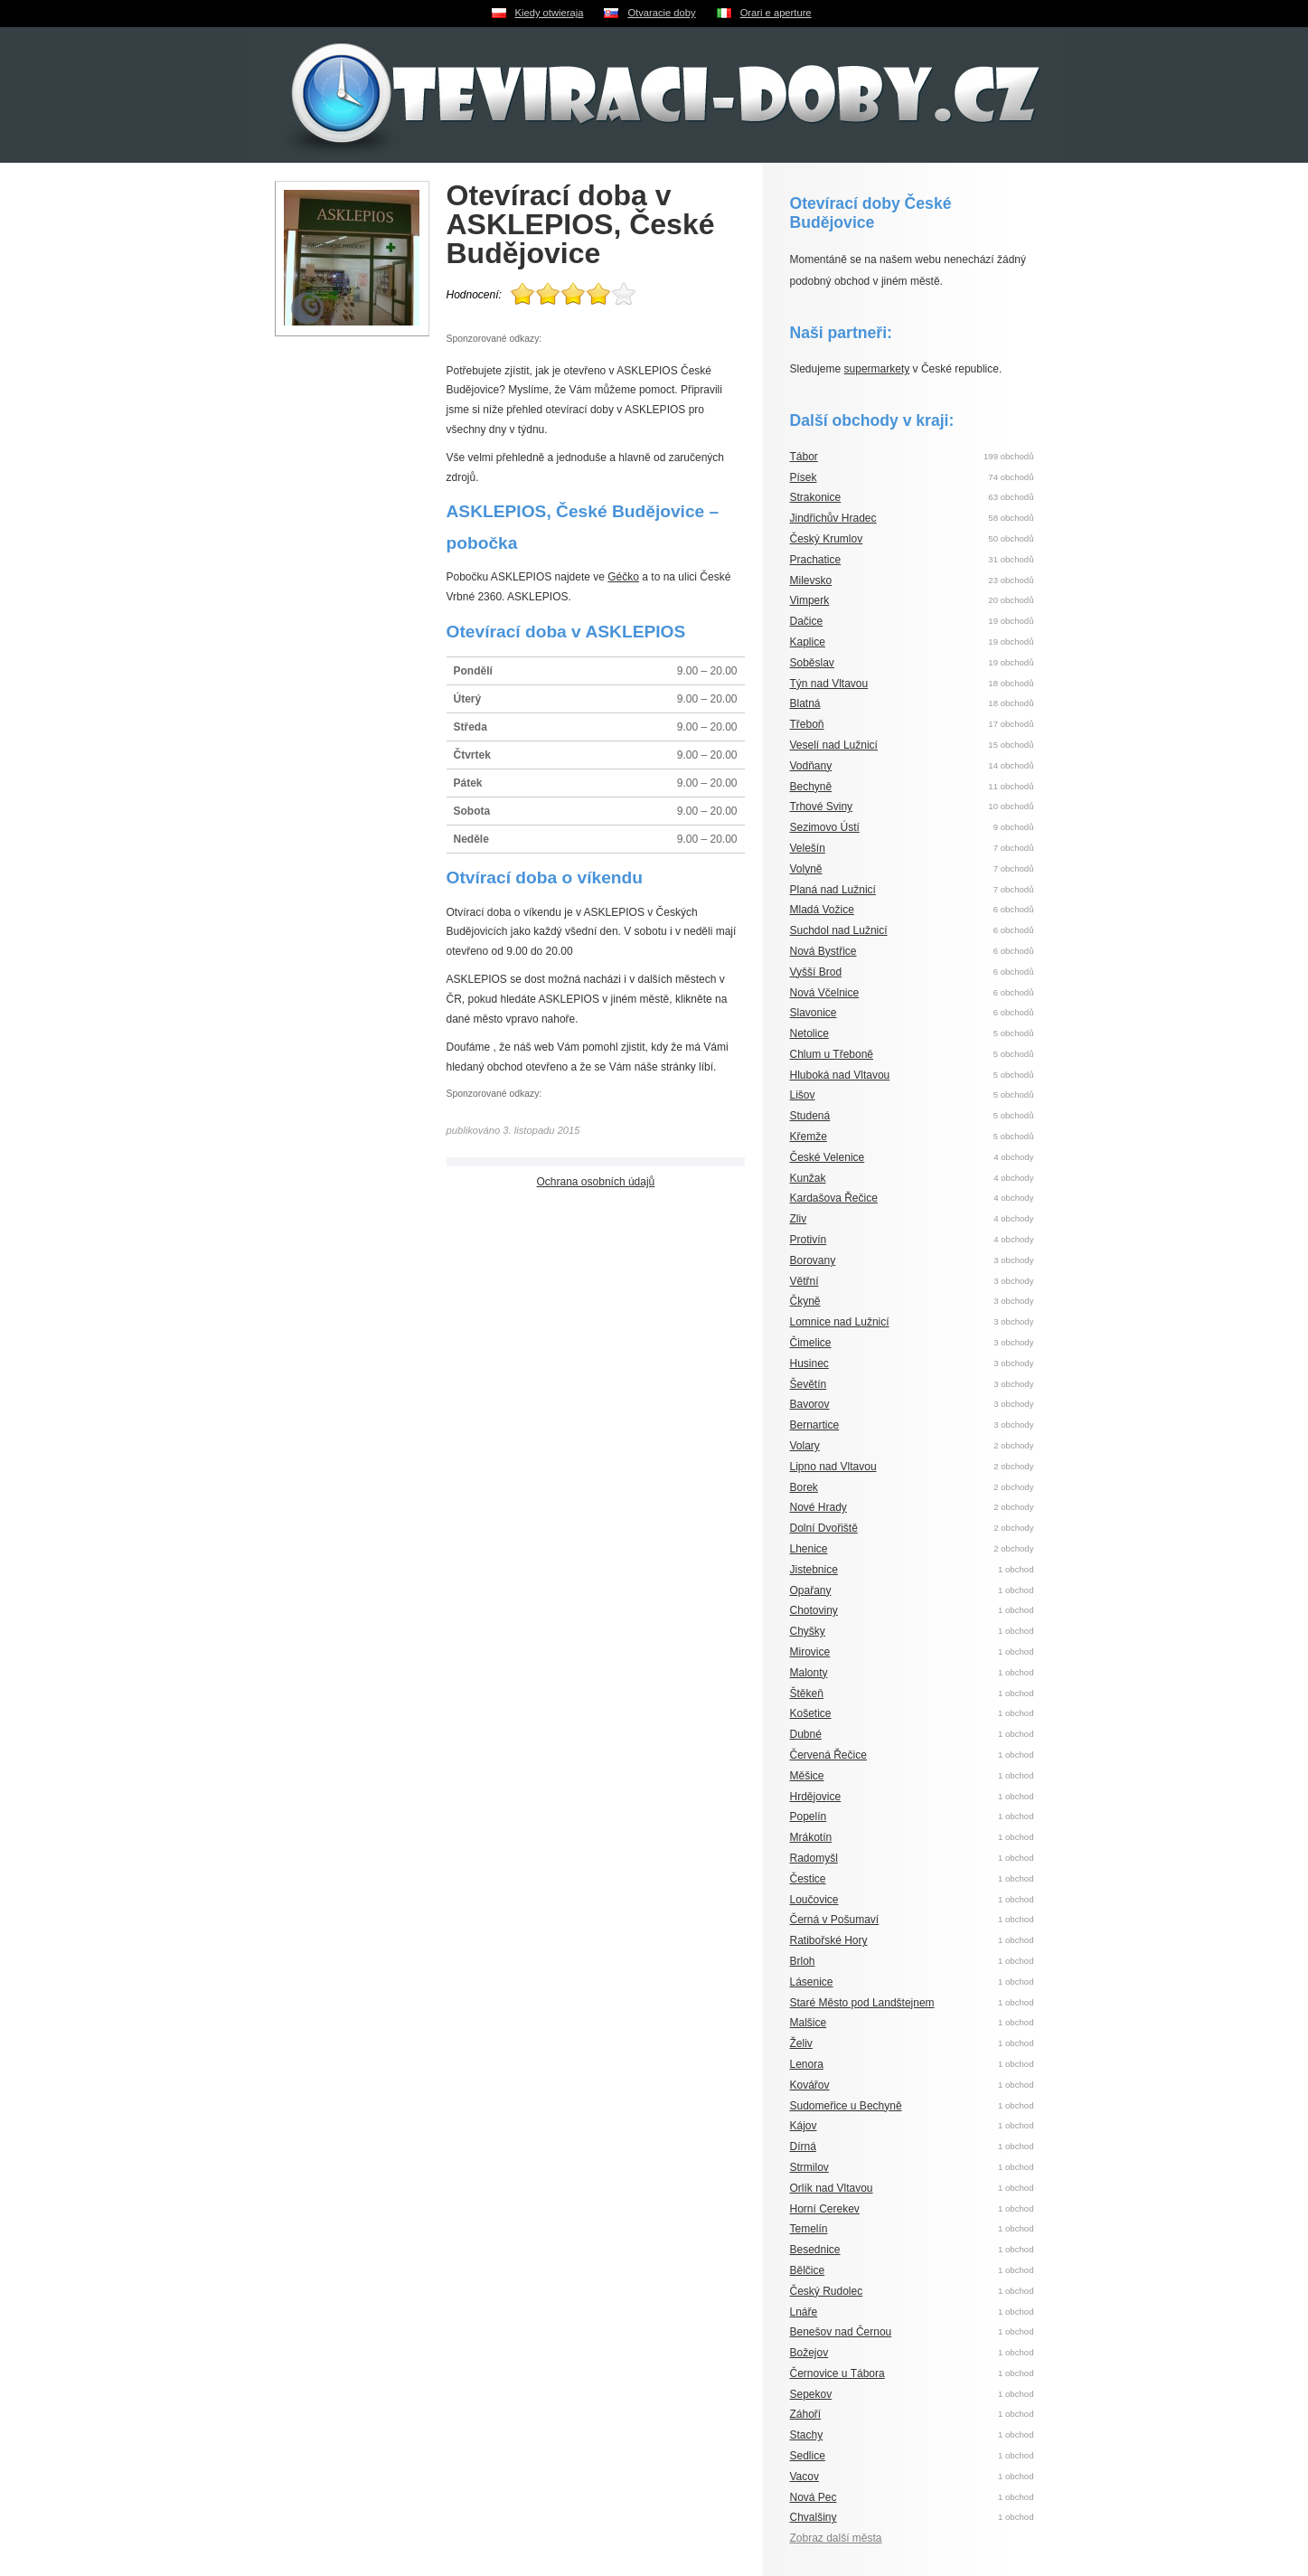  I want to click on Měšice, so click(807, 1775).